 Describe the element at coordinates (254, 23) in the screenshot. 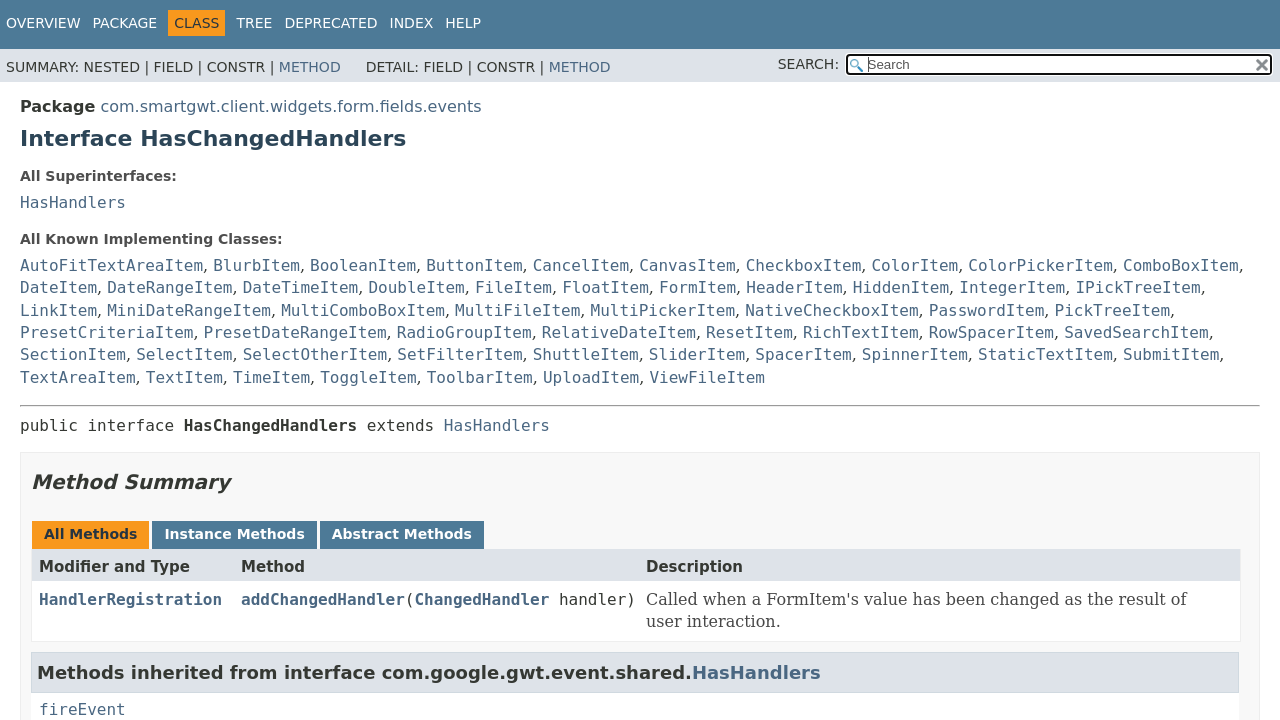

I see `Tree` at that location.